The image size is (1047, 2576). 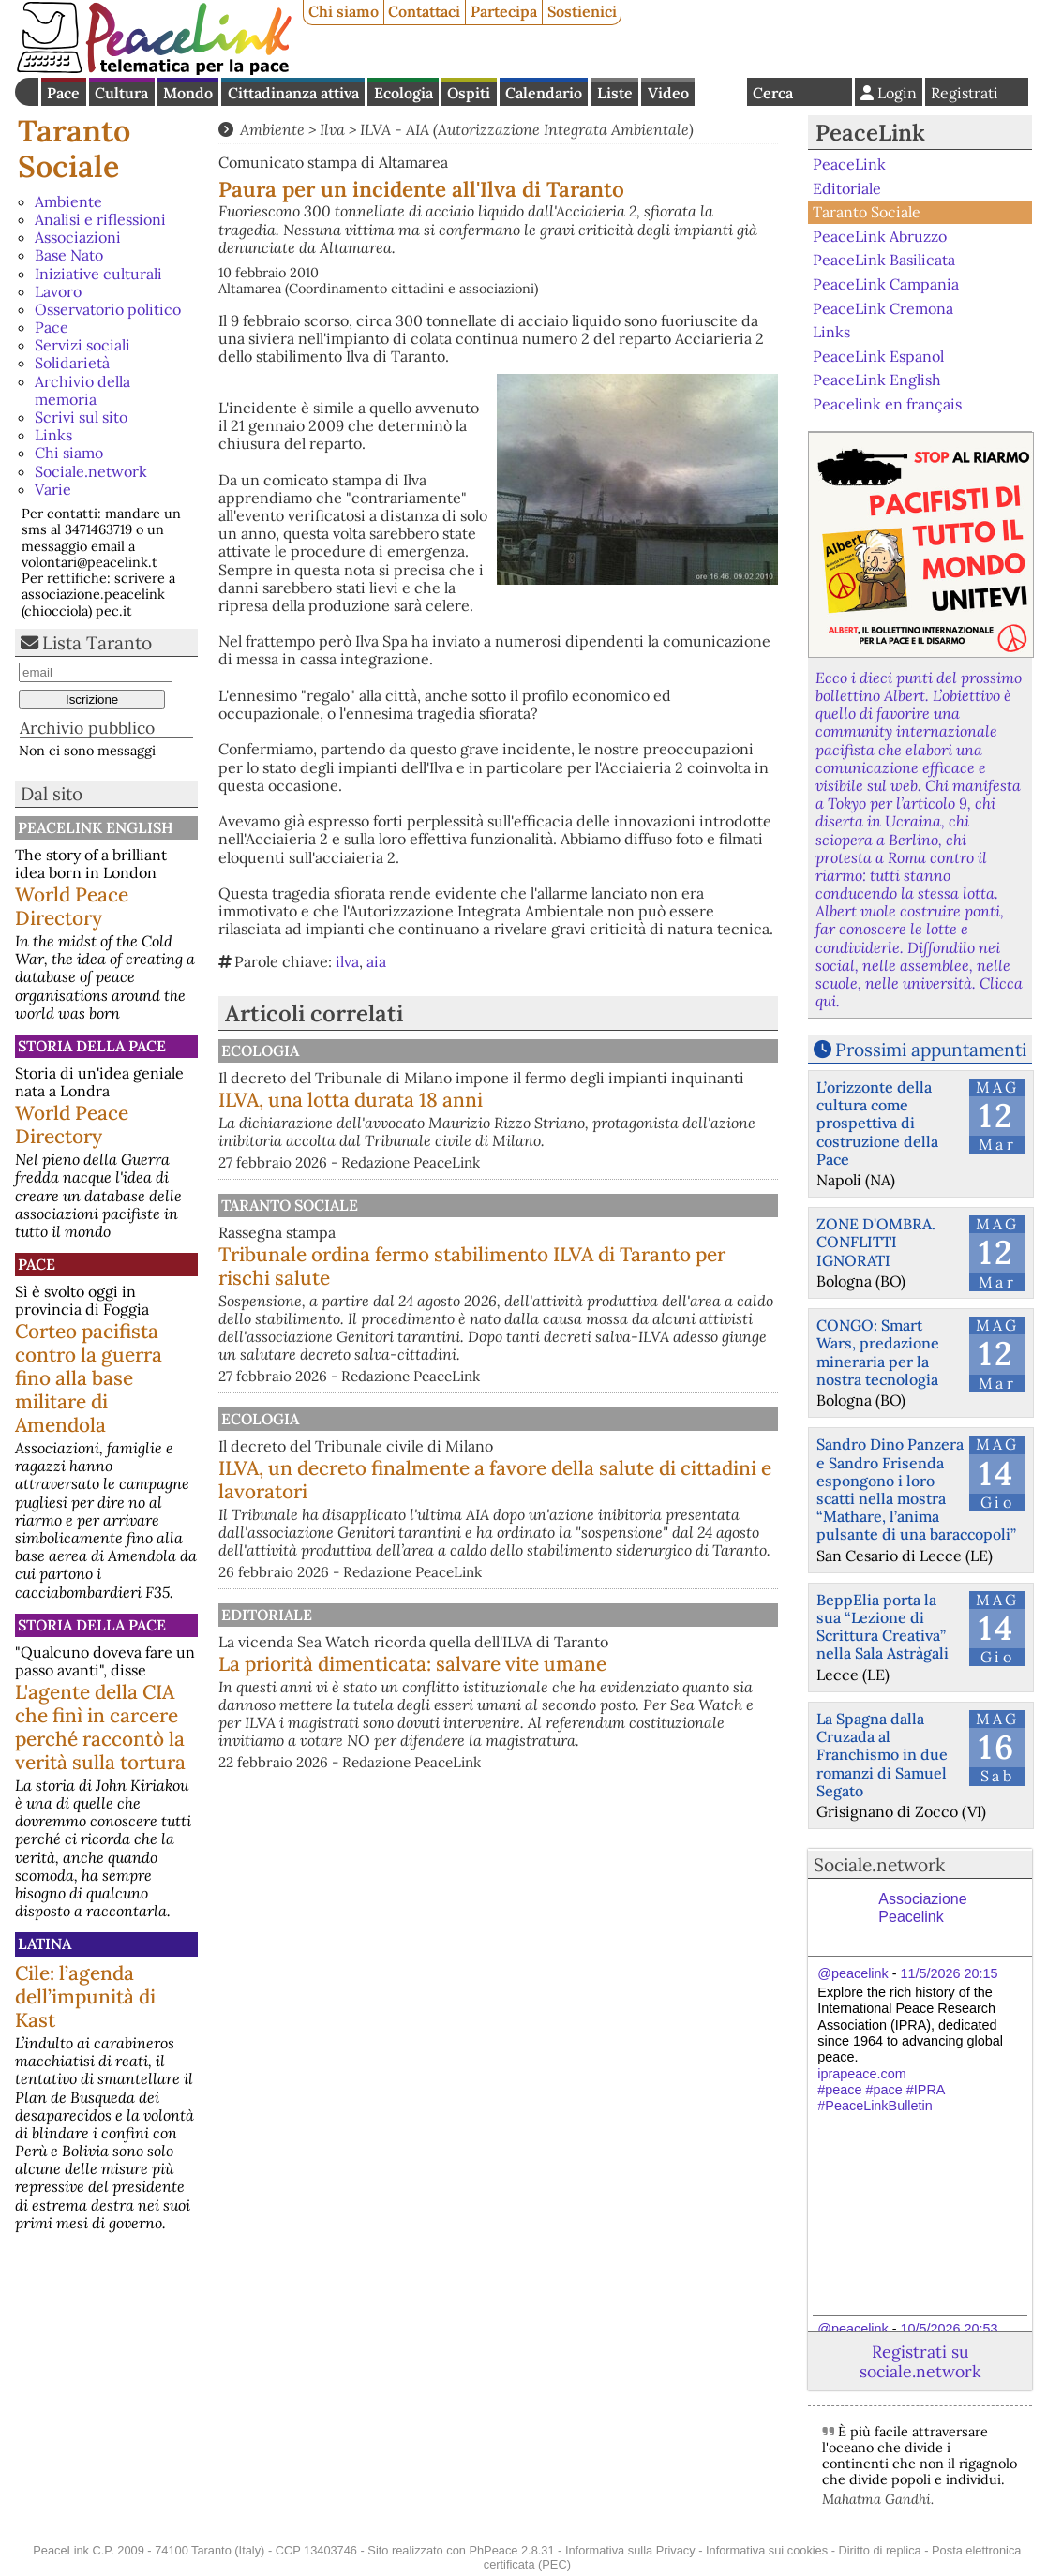 I want to click on Servizi sociali, so click(x=82, y=344).